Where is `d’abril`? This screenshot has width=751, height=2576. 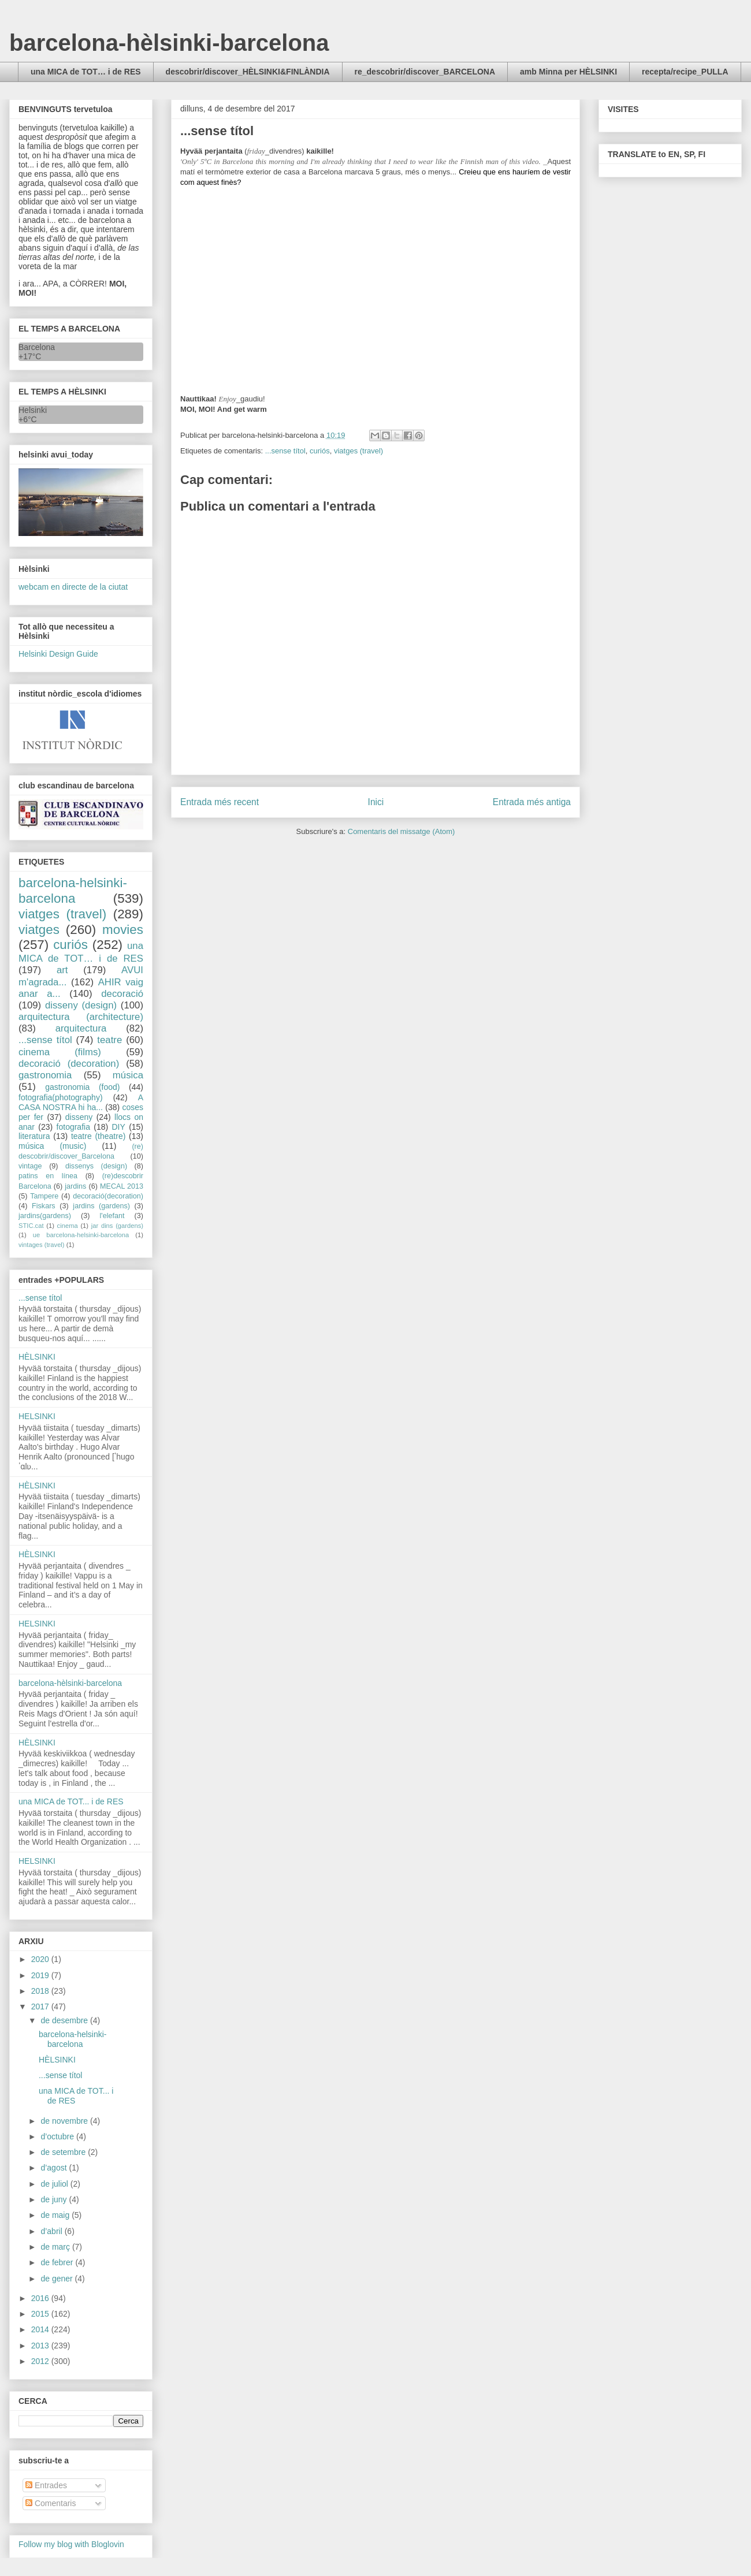
d’abril is located at coordinates (52, 2231).